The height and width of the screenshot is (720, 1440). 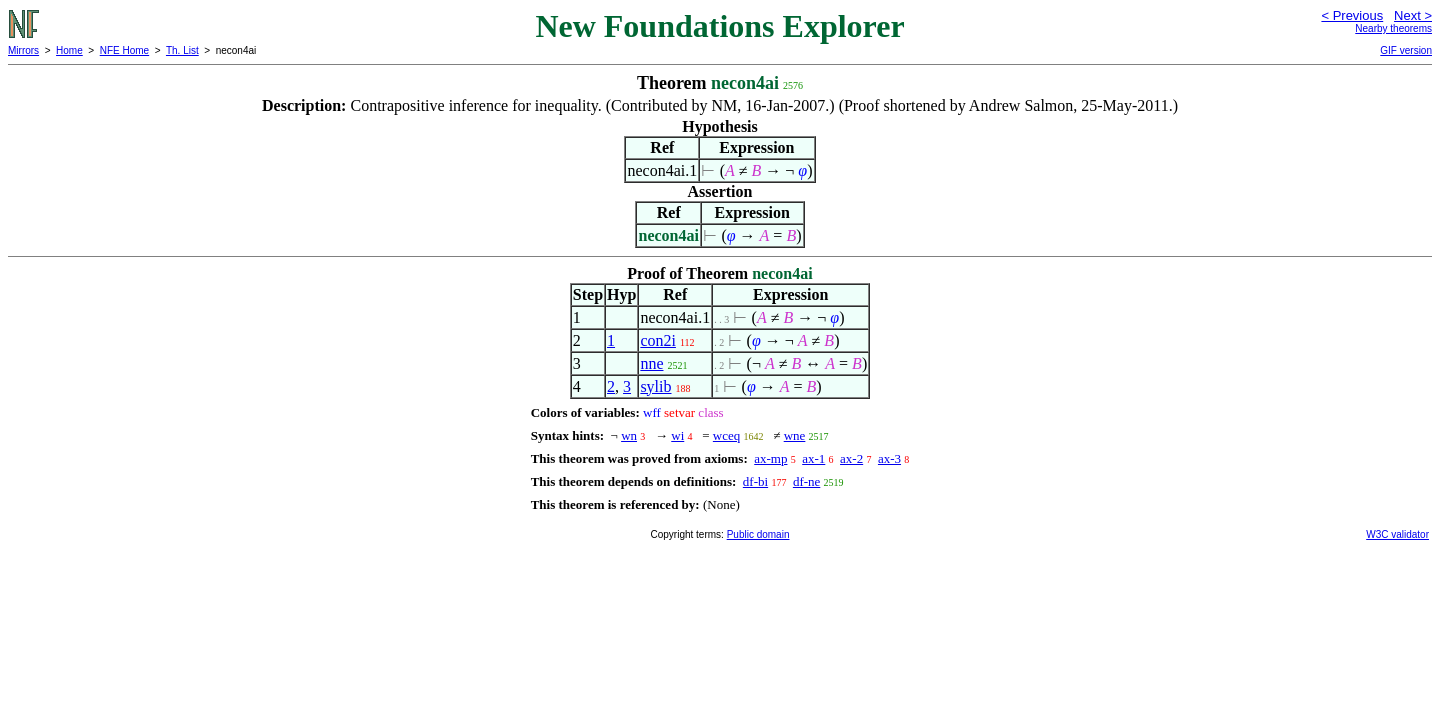 What do you see at coordinates (889, 458) in the screenshot?
I see `ax-3` at bounding box center [889, 458].